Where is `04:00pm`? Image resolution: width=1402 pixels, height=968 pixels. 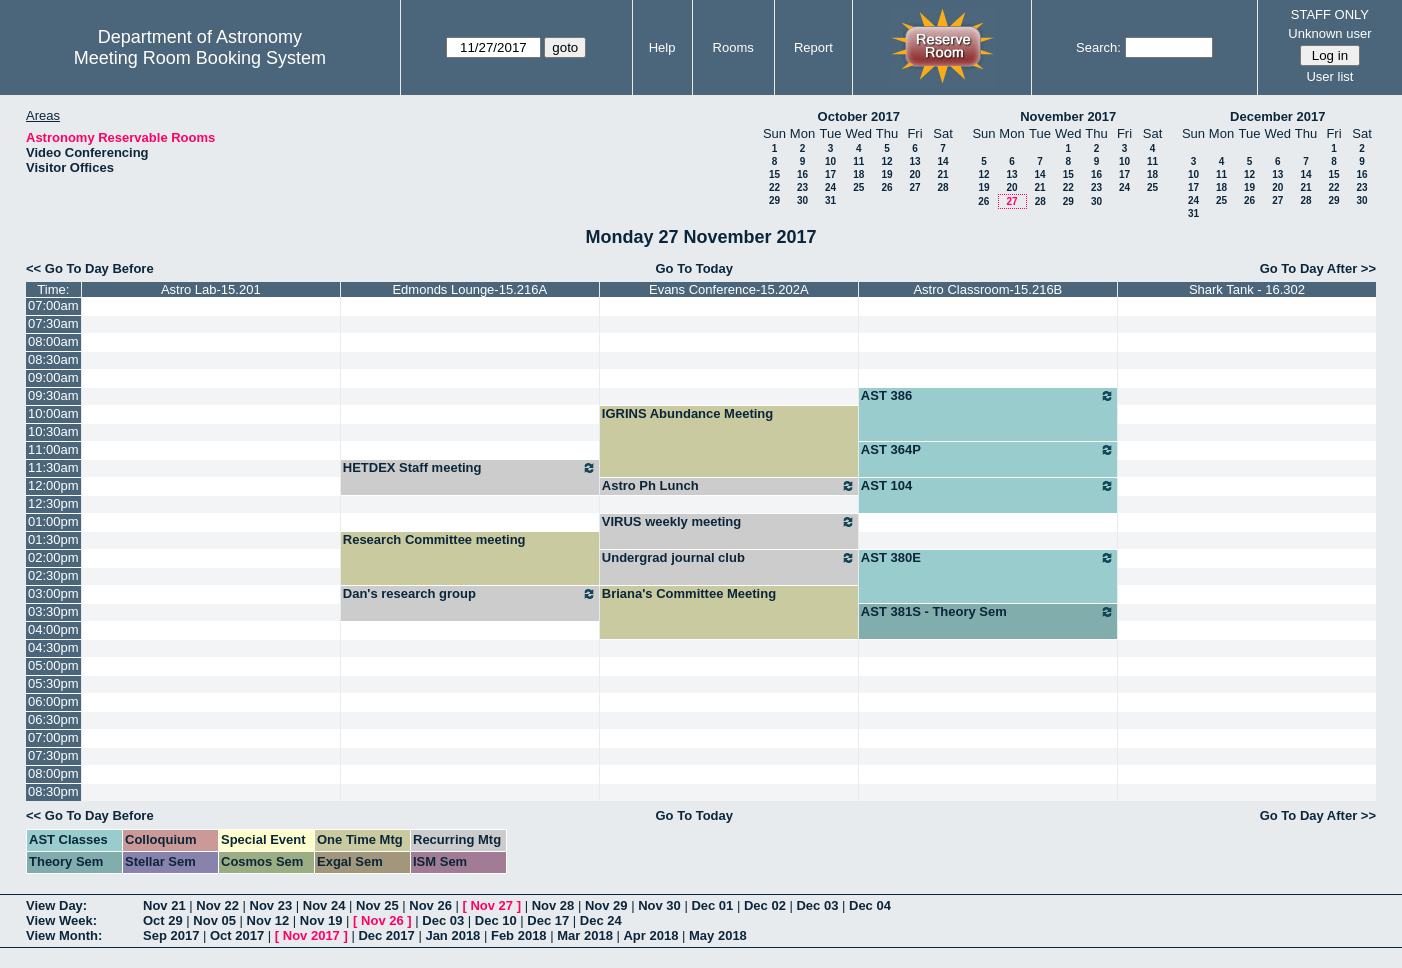 04:00pm is located at coordinates (53, 629).